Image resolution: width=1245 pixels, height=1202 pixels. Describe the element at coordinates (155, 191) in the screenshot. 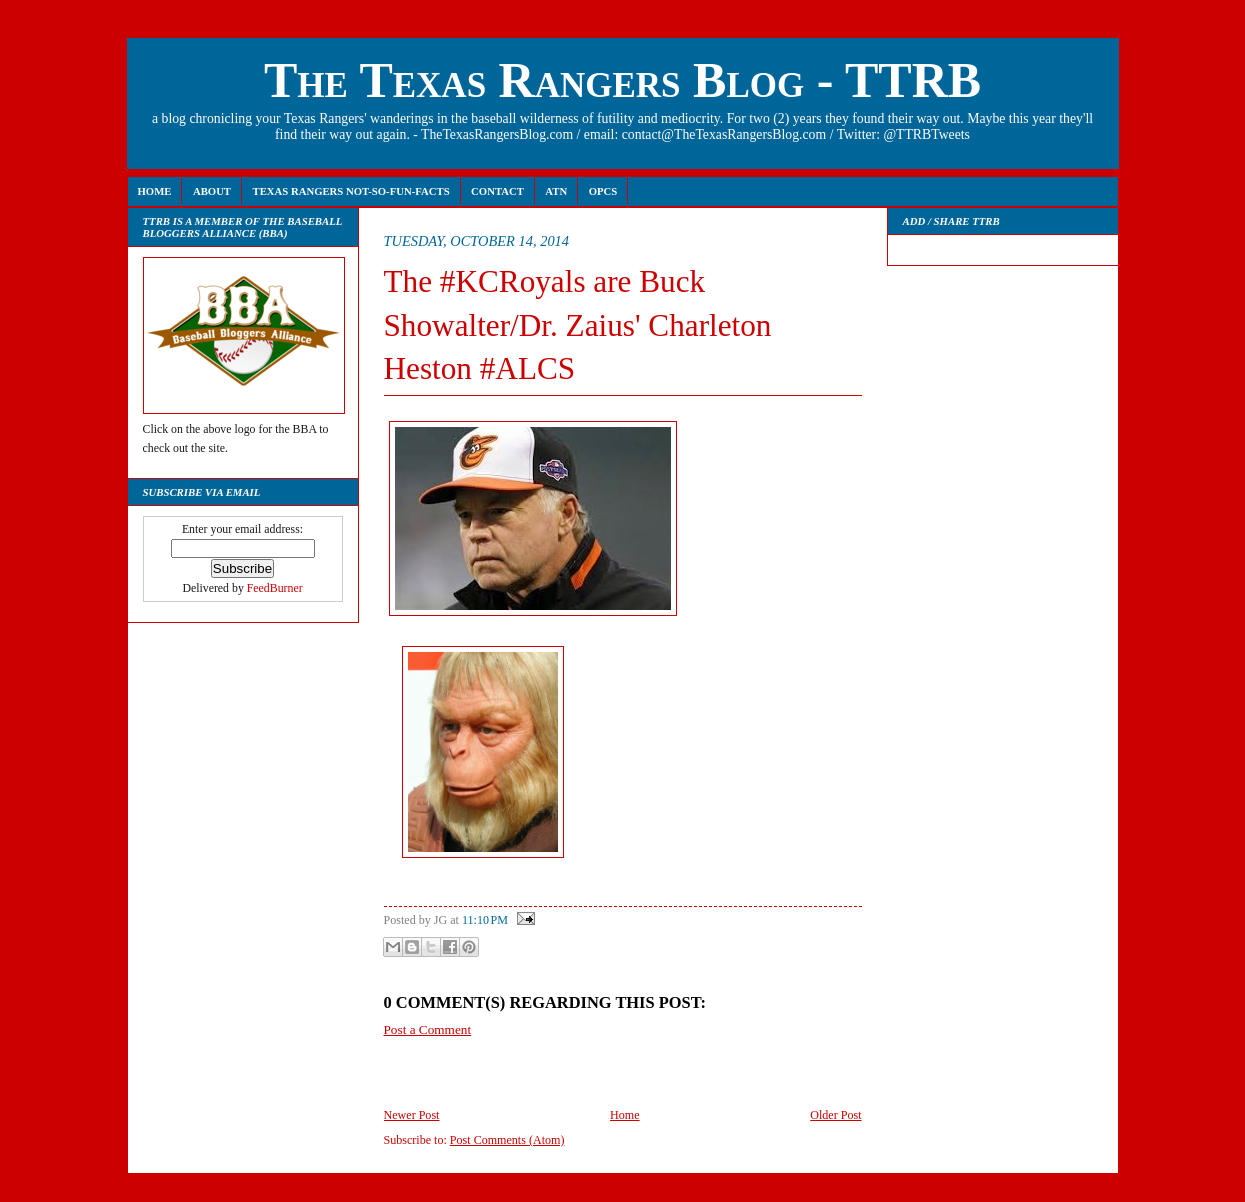

I see `Home` at that location.